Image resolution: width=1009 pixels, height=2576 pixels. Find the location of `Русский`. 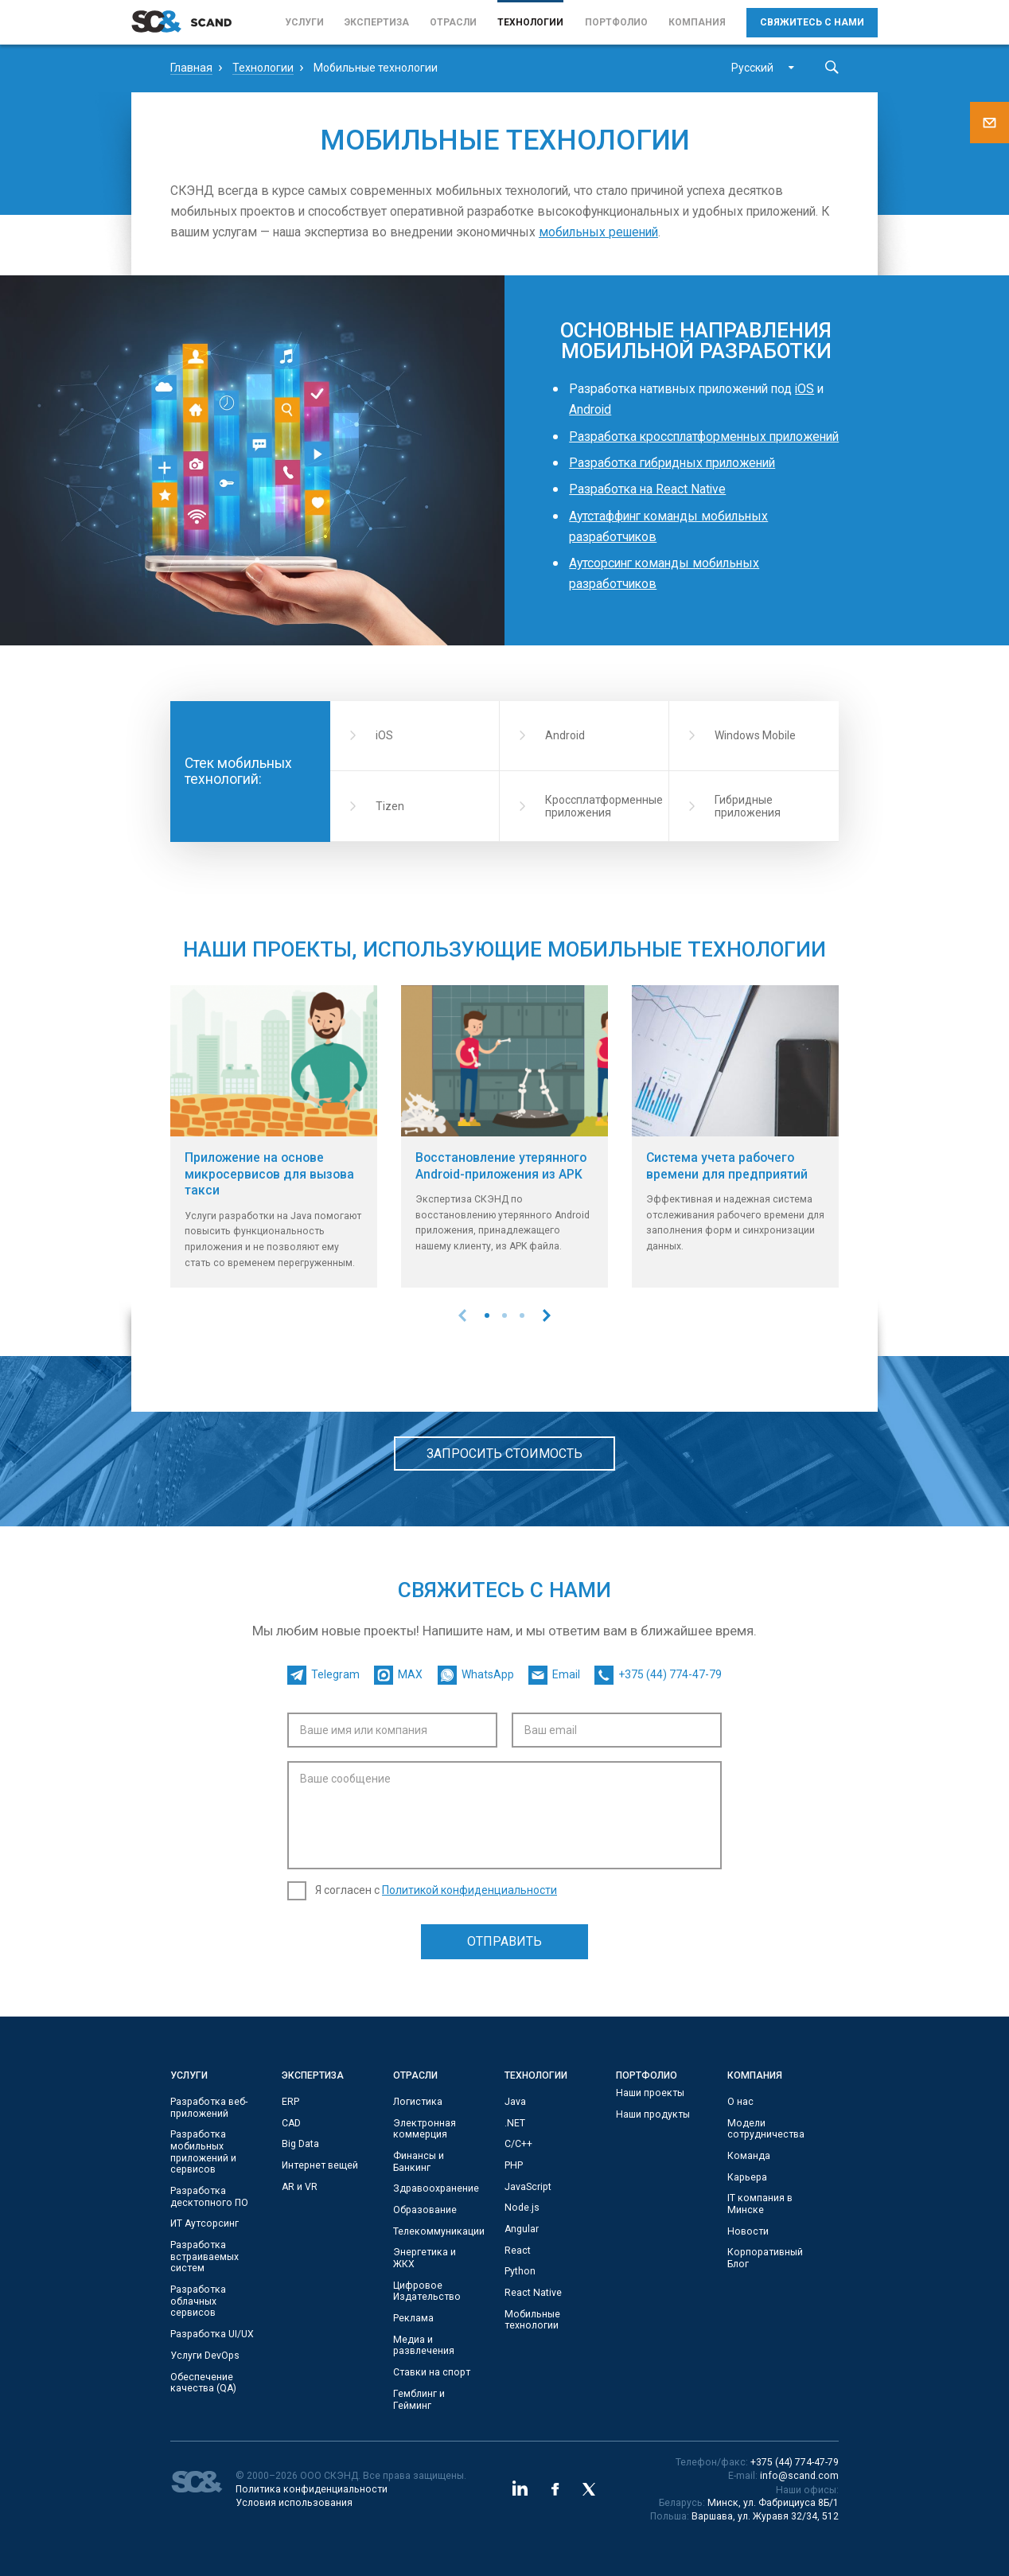

Русский is located at coordinates (752, 67).